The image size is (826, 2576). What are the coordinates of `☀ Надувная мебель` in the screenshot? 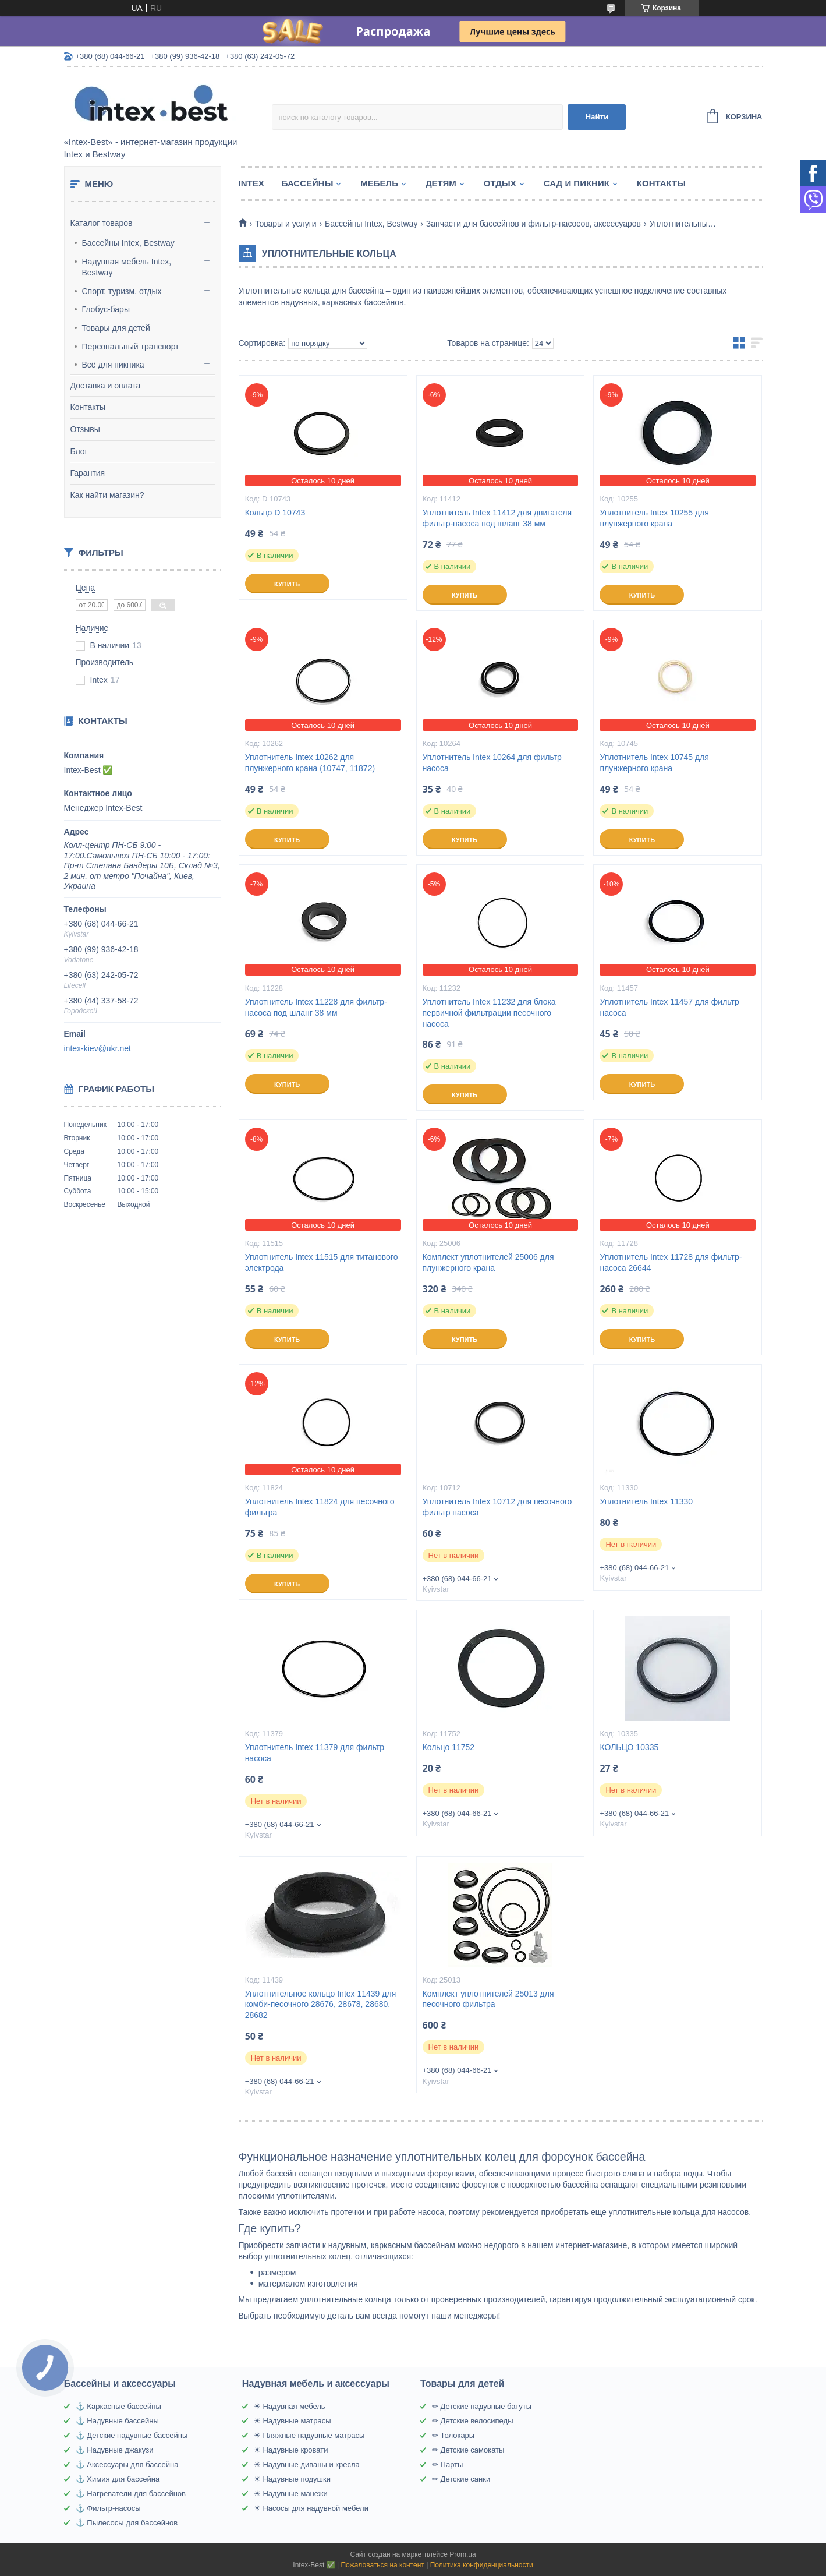 It's located at (289, 2406).